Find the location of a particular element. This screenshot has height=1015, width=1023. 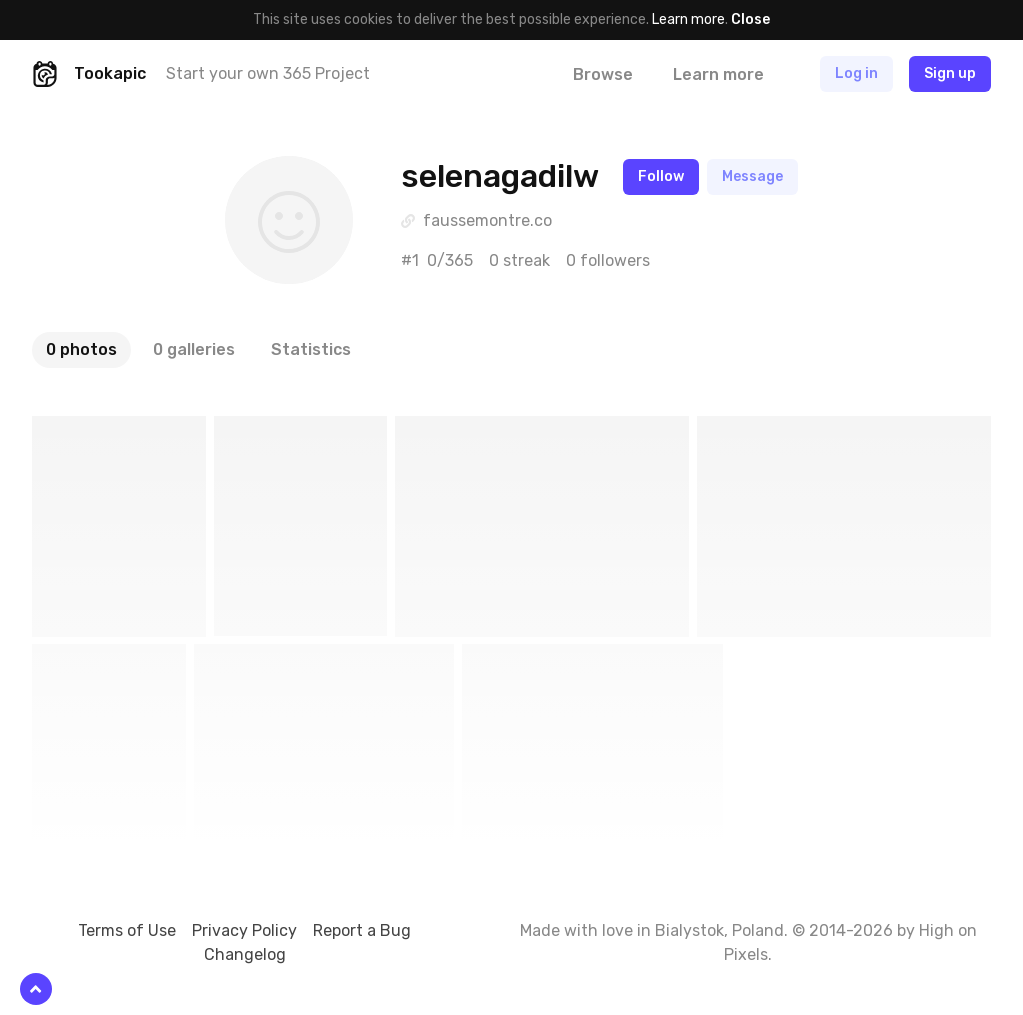

Message is located at coordinates (752, 176).